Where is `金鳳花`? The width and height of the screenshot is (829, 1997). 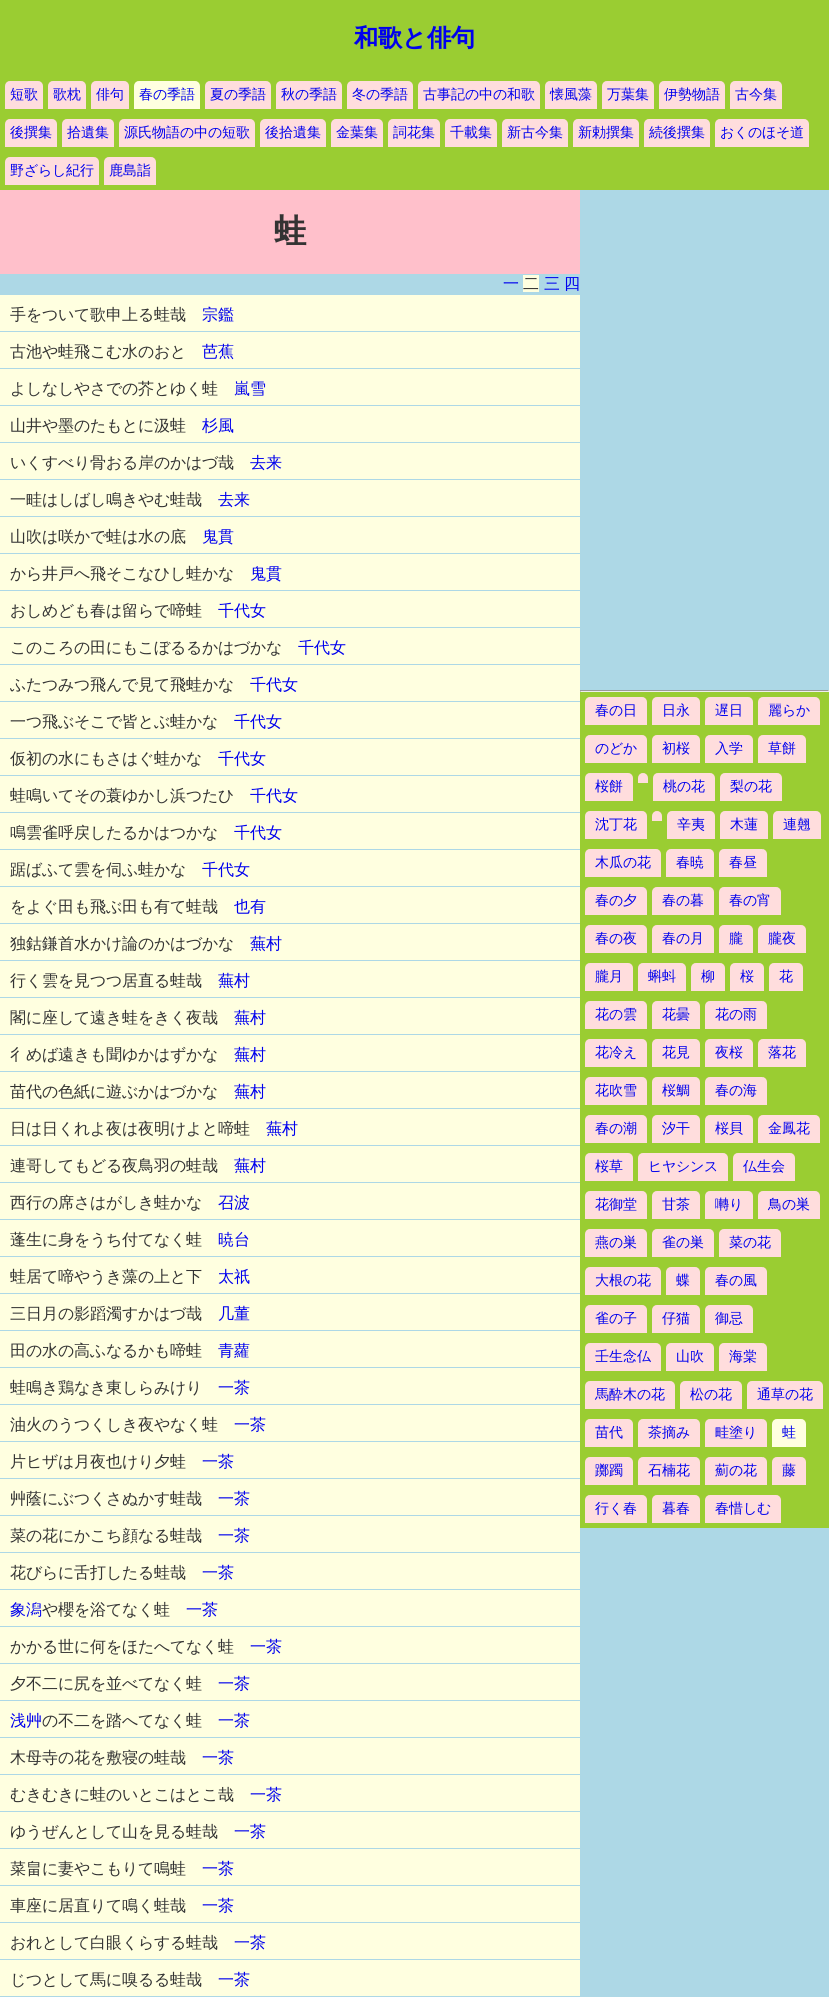 金鳳花 is located at coordinates (789, 1128).